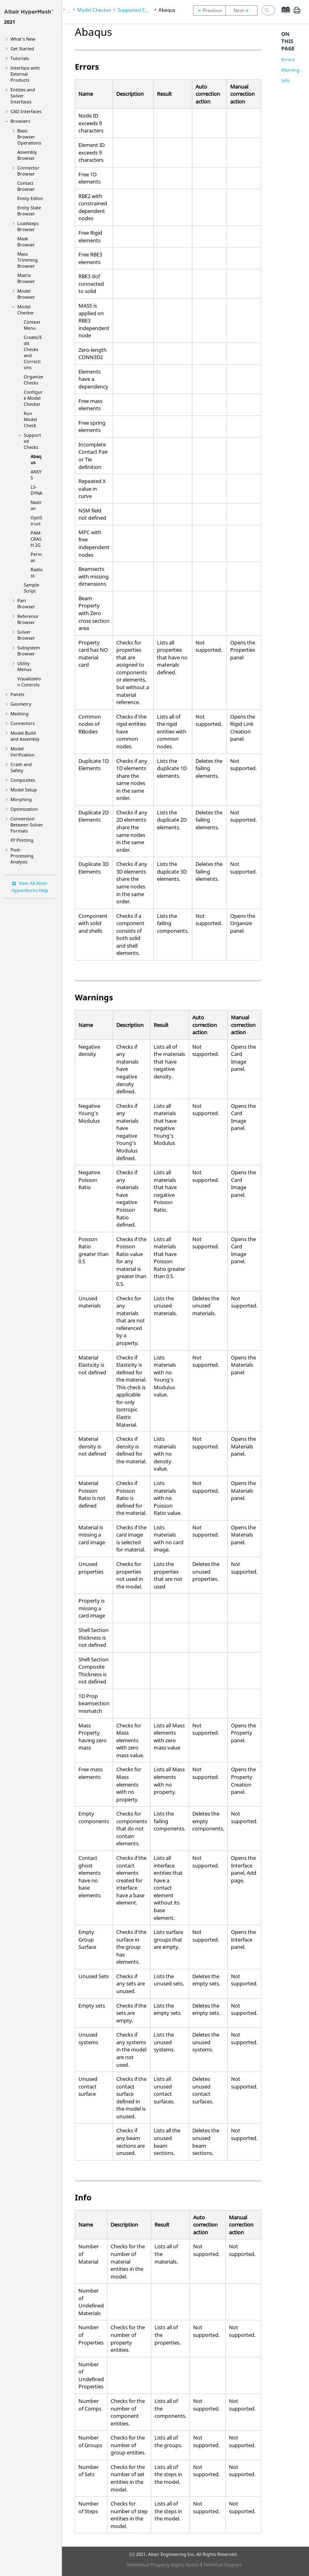 The height and width of the screenshot is (2576, 309). I want to click on Post-Processing Analysis, so click(21, 856).